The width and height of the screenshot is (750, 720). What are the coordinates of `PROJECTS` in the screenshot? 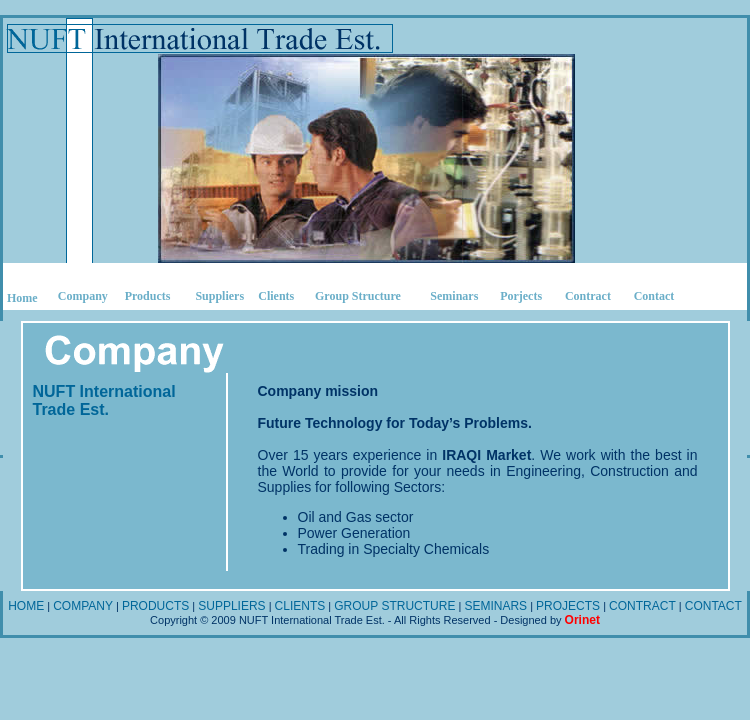 It's located at (568, 606).